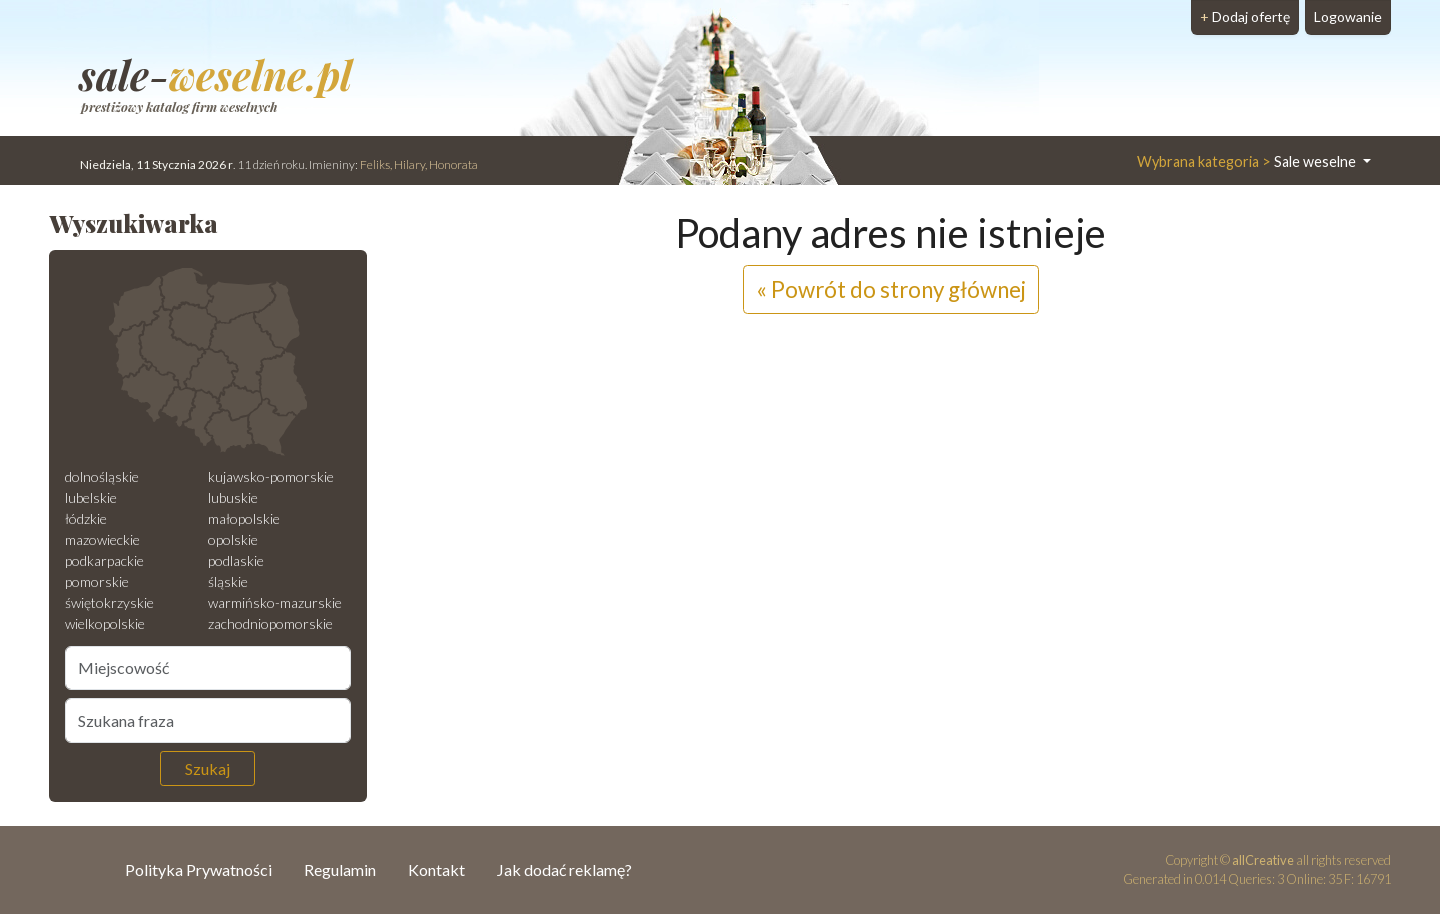 This screenshot has width=1440, height=914. What do you see at coordinates (228, 581) in the screenshot?
I see `śląskie` at bounding box center [228, 581].